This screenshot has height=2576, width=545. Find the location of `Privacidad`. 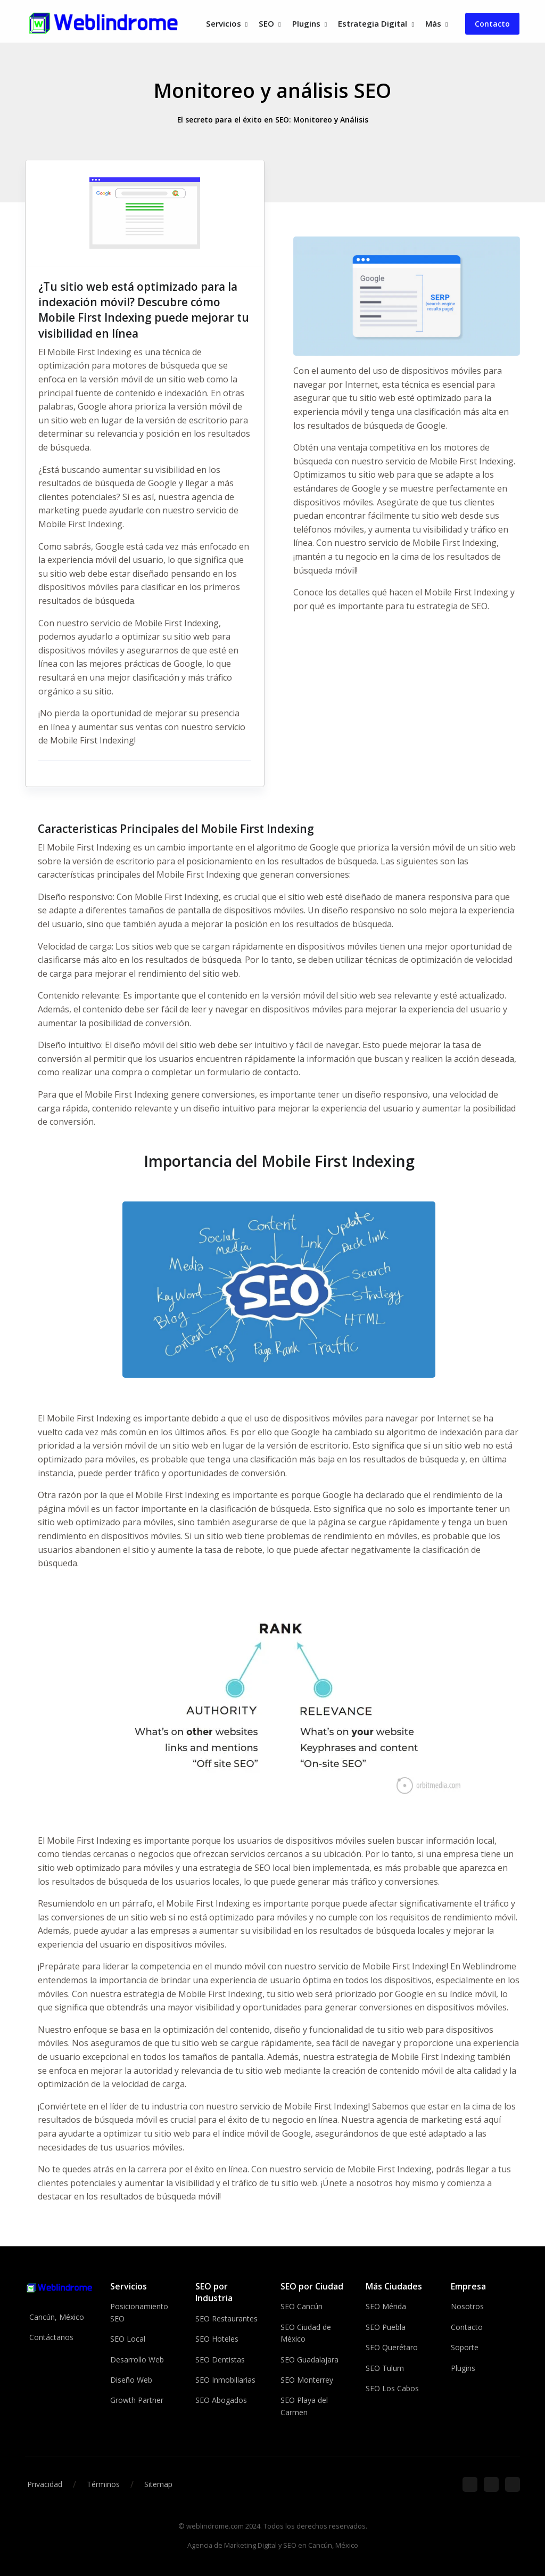

Privacidad is located at coordinates (44, 2484).